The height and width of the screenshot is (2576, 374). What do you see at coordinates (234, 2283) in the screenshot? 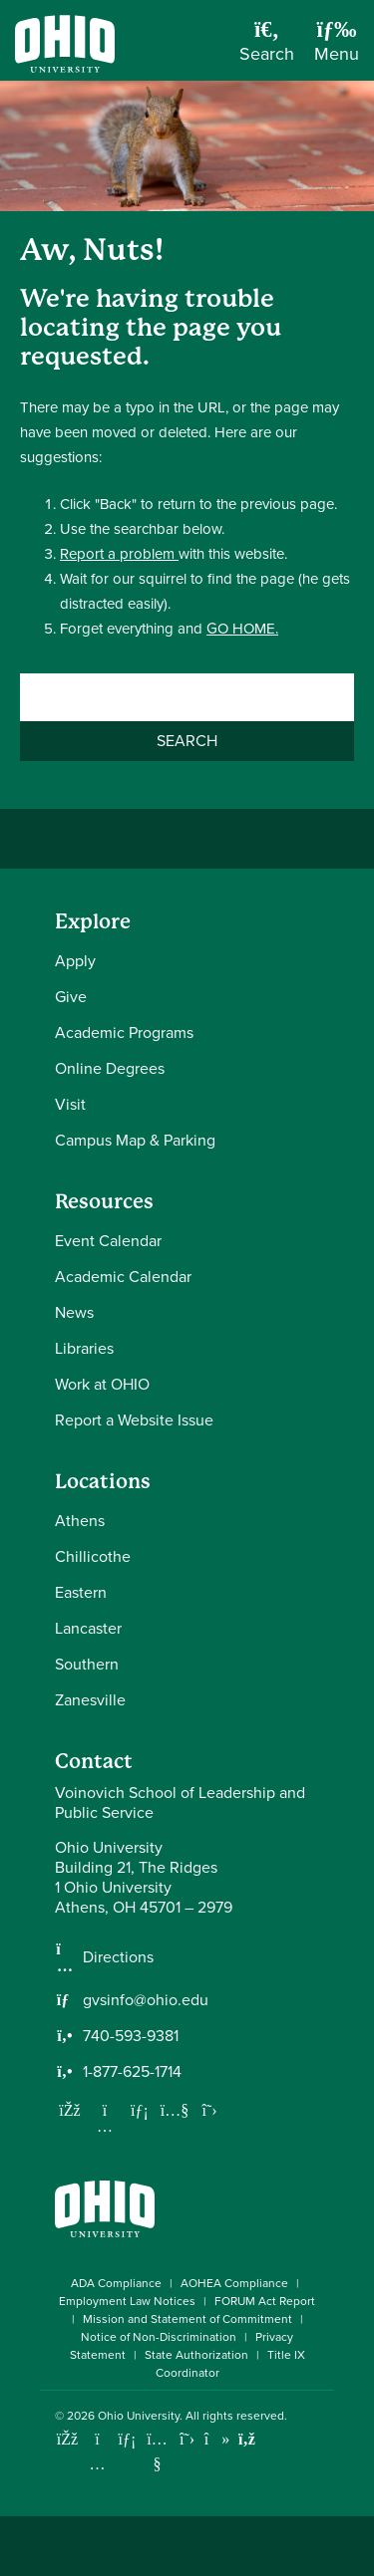
I see `AOHEA Compliance` at bounding box center [234, 2283].